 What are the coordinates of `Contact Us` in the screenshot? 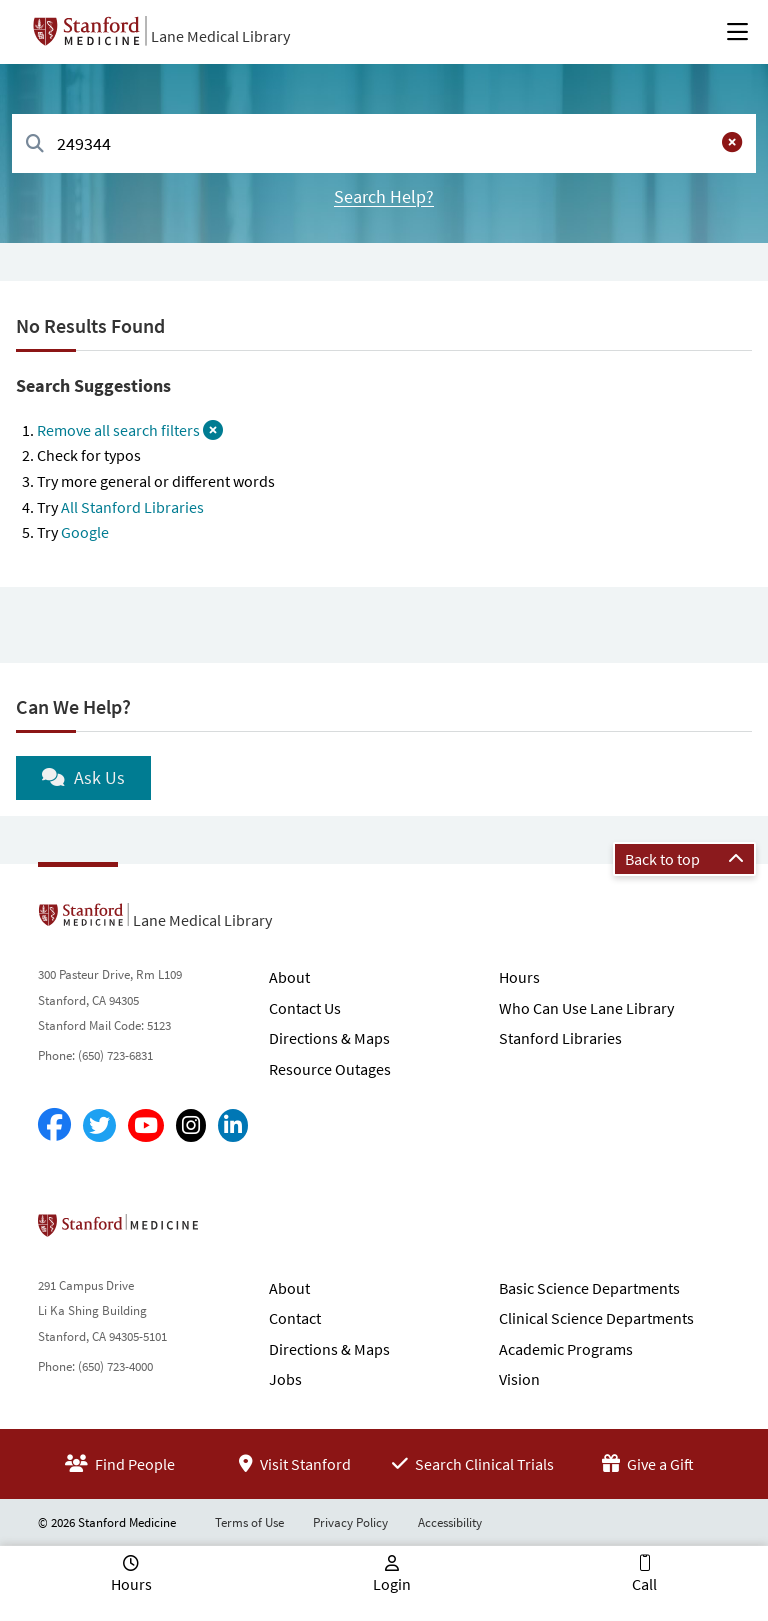 It's located at (305, 1008).